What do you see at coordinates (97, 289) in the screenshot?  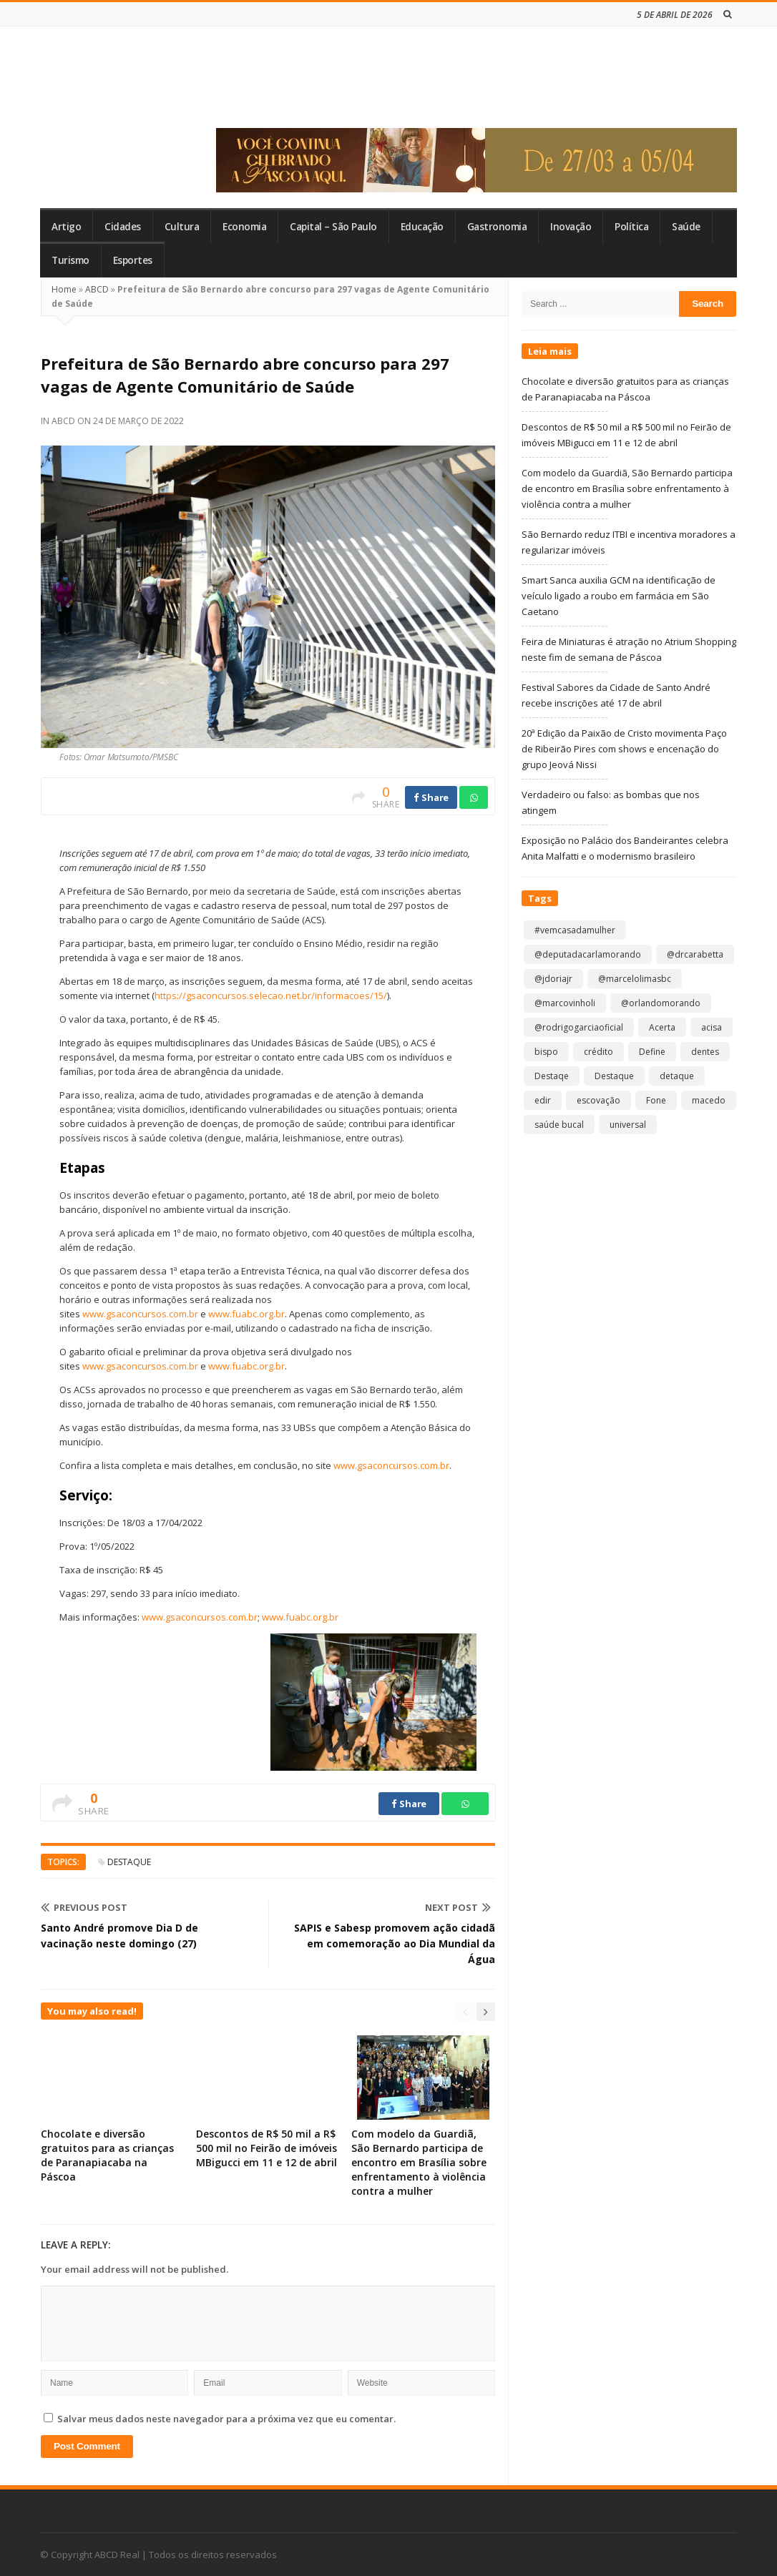 I see `ABCD` at bounding box center [97, 289].